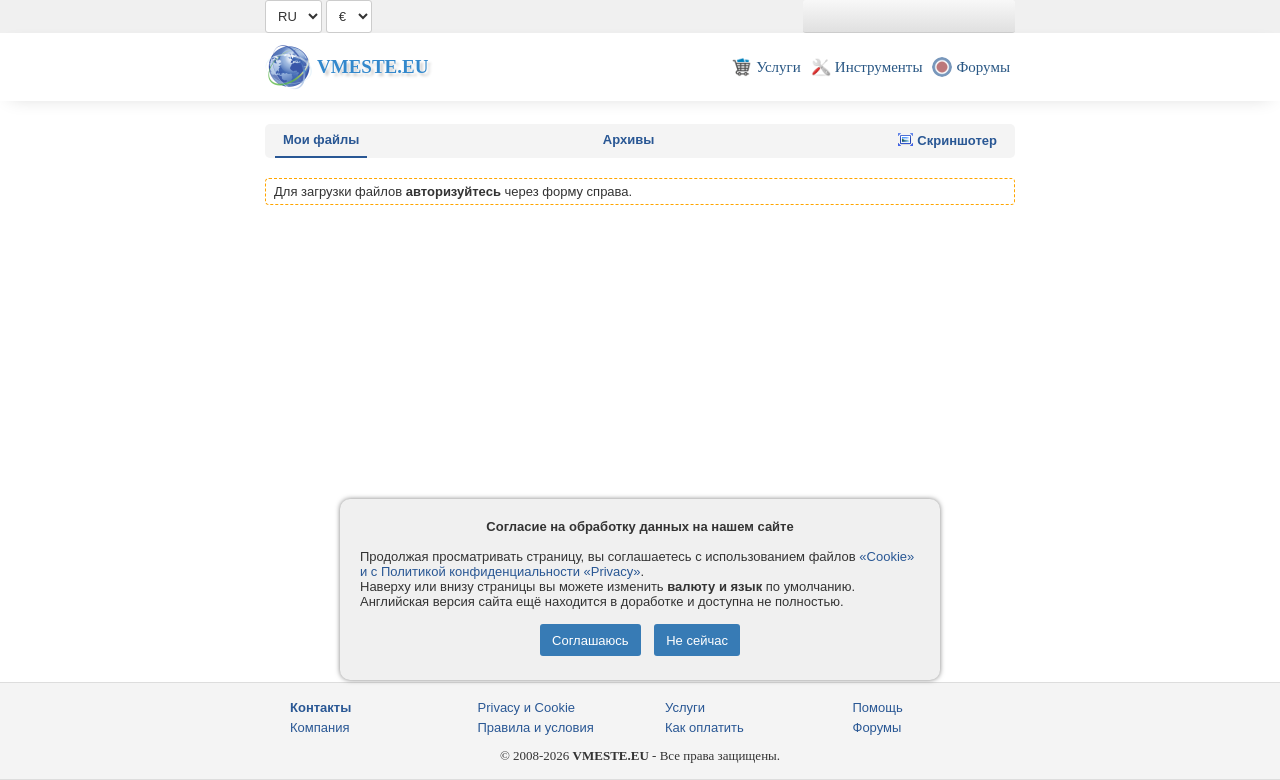 The width and height of the screenshot is (1280, 780). I want to click on Мои файлы, so click(321, 139).